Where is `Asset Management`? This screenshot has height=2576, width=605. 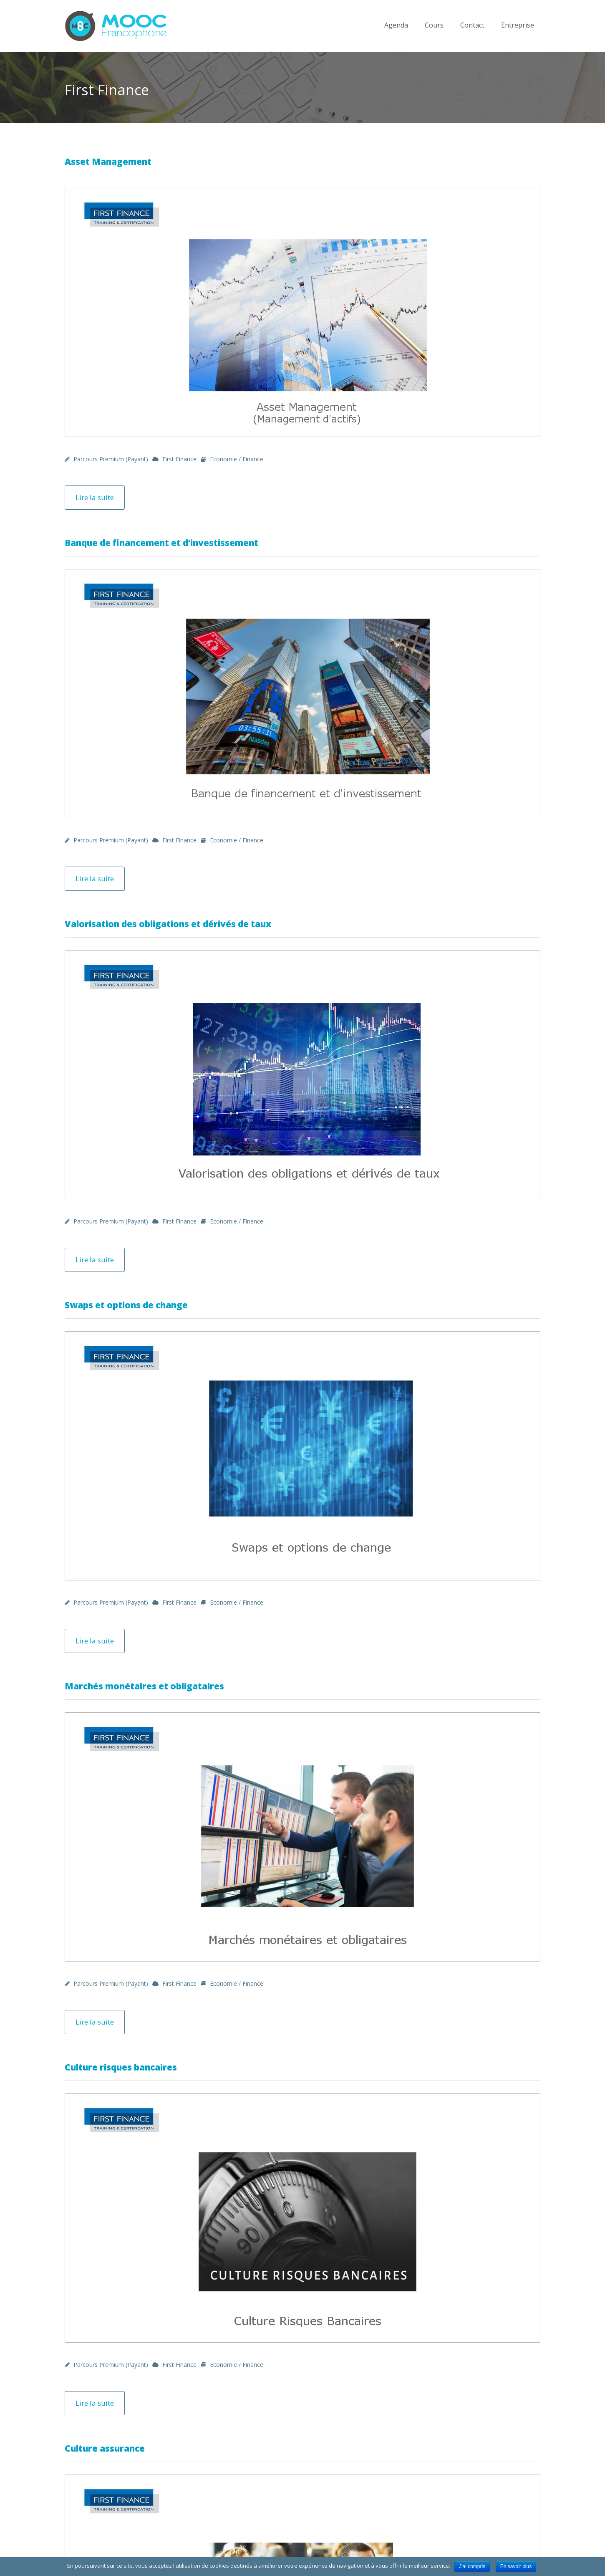
Asset Management is located at coordinates (108, 161).